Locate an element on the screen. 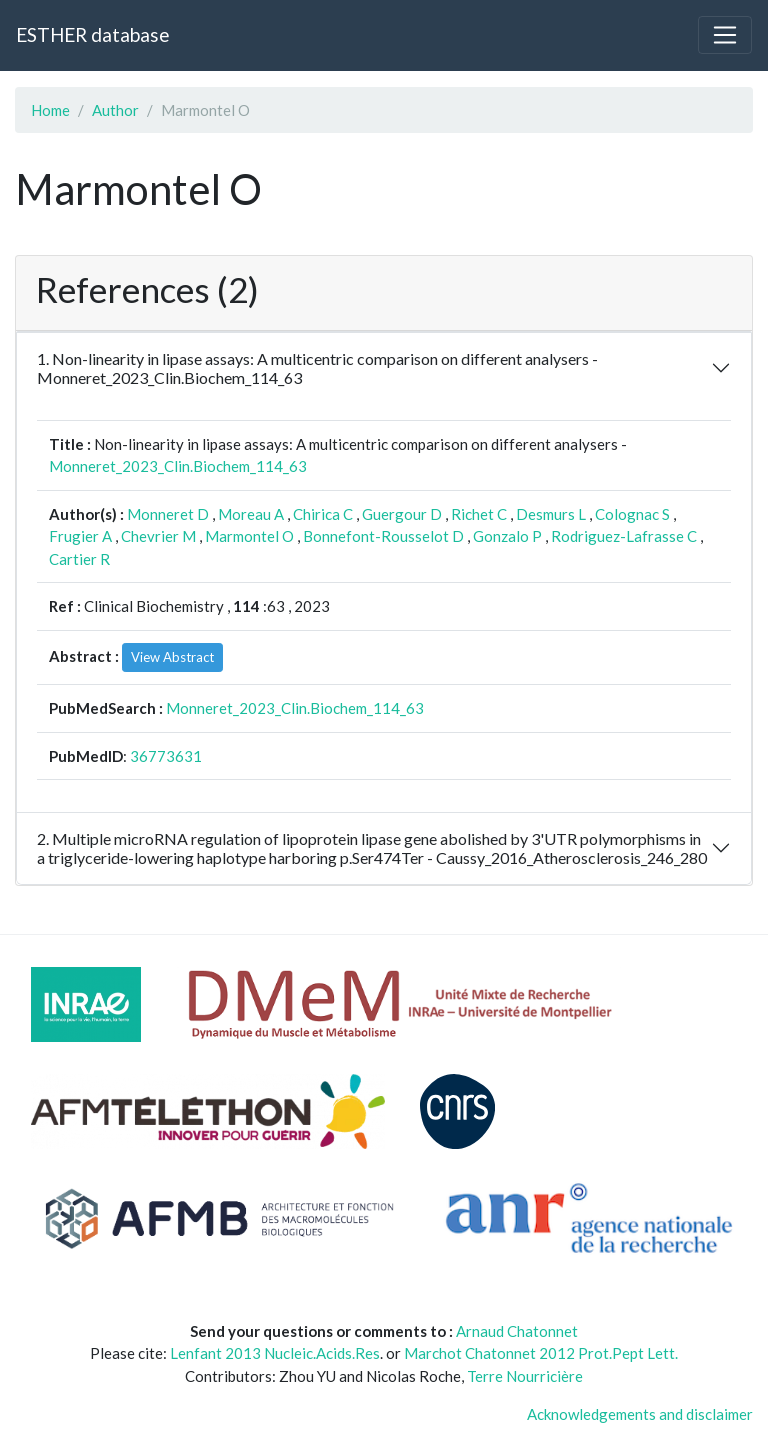 The image size is (768, 1442). Richet C is located at coordinates (479, 514).